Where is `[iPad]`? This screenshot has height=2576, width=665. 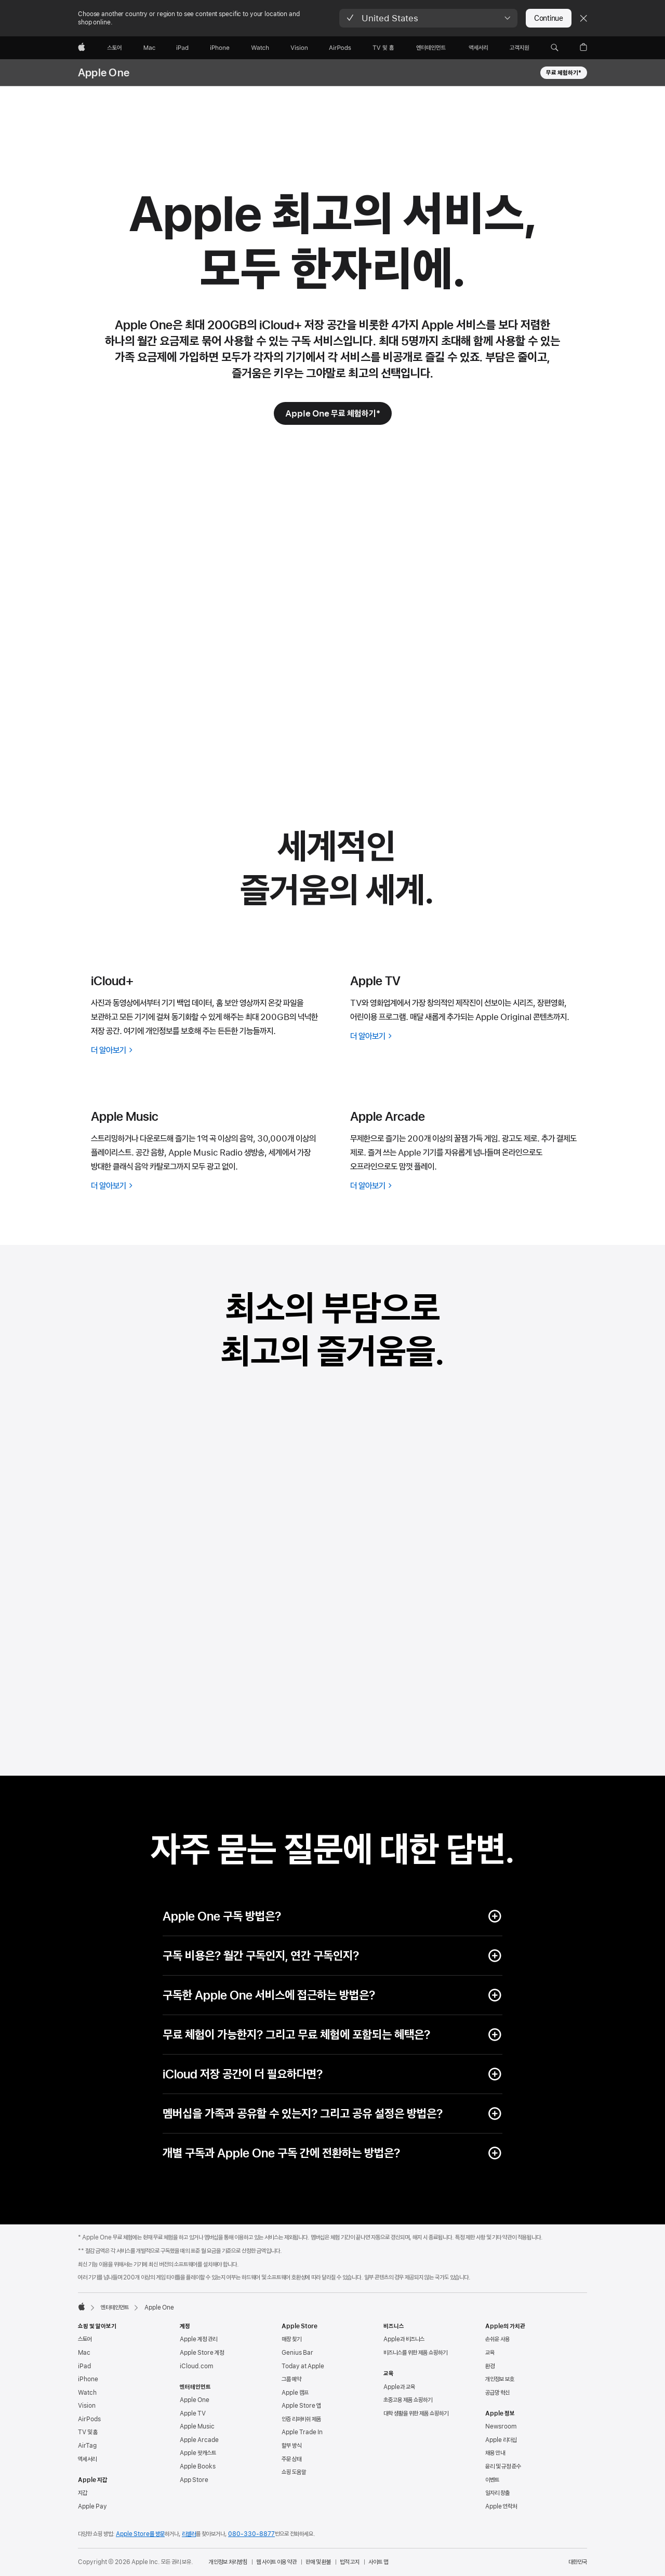
[iPad] is located at coordinates (182, 47).